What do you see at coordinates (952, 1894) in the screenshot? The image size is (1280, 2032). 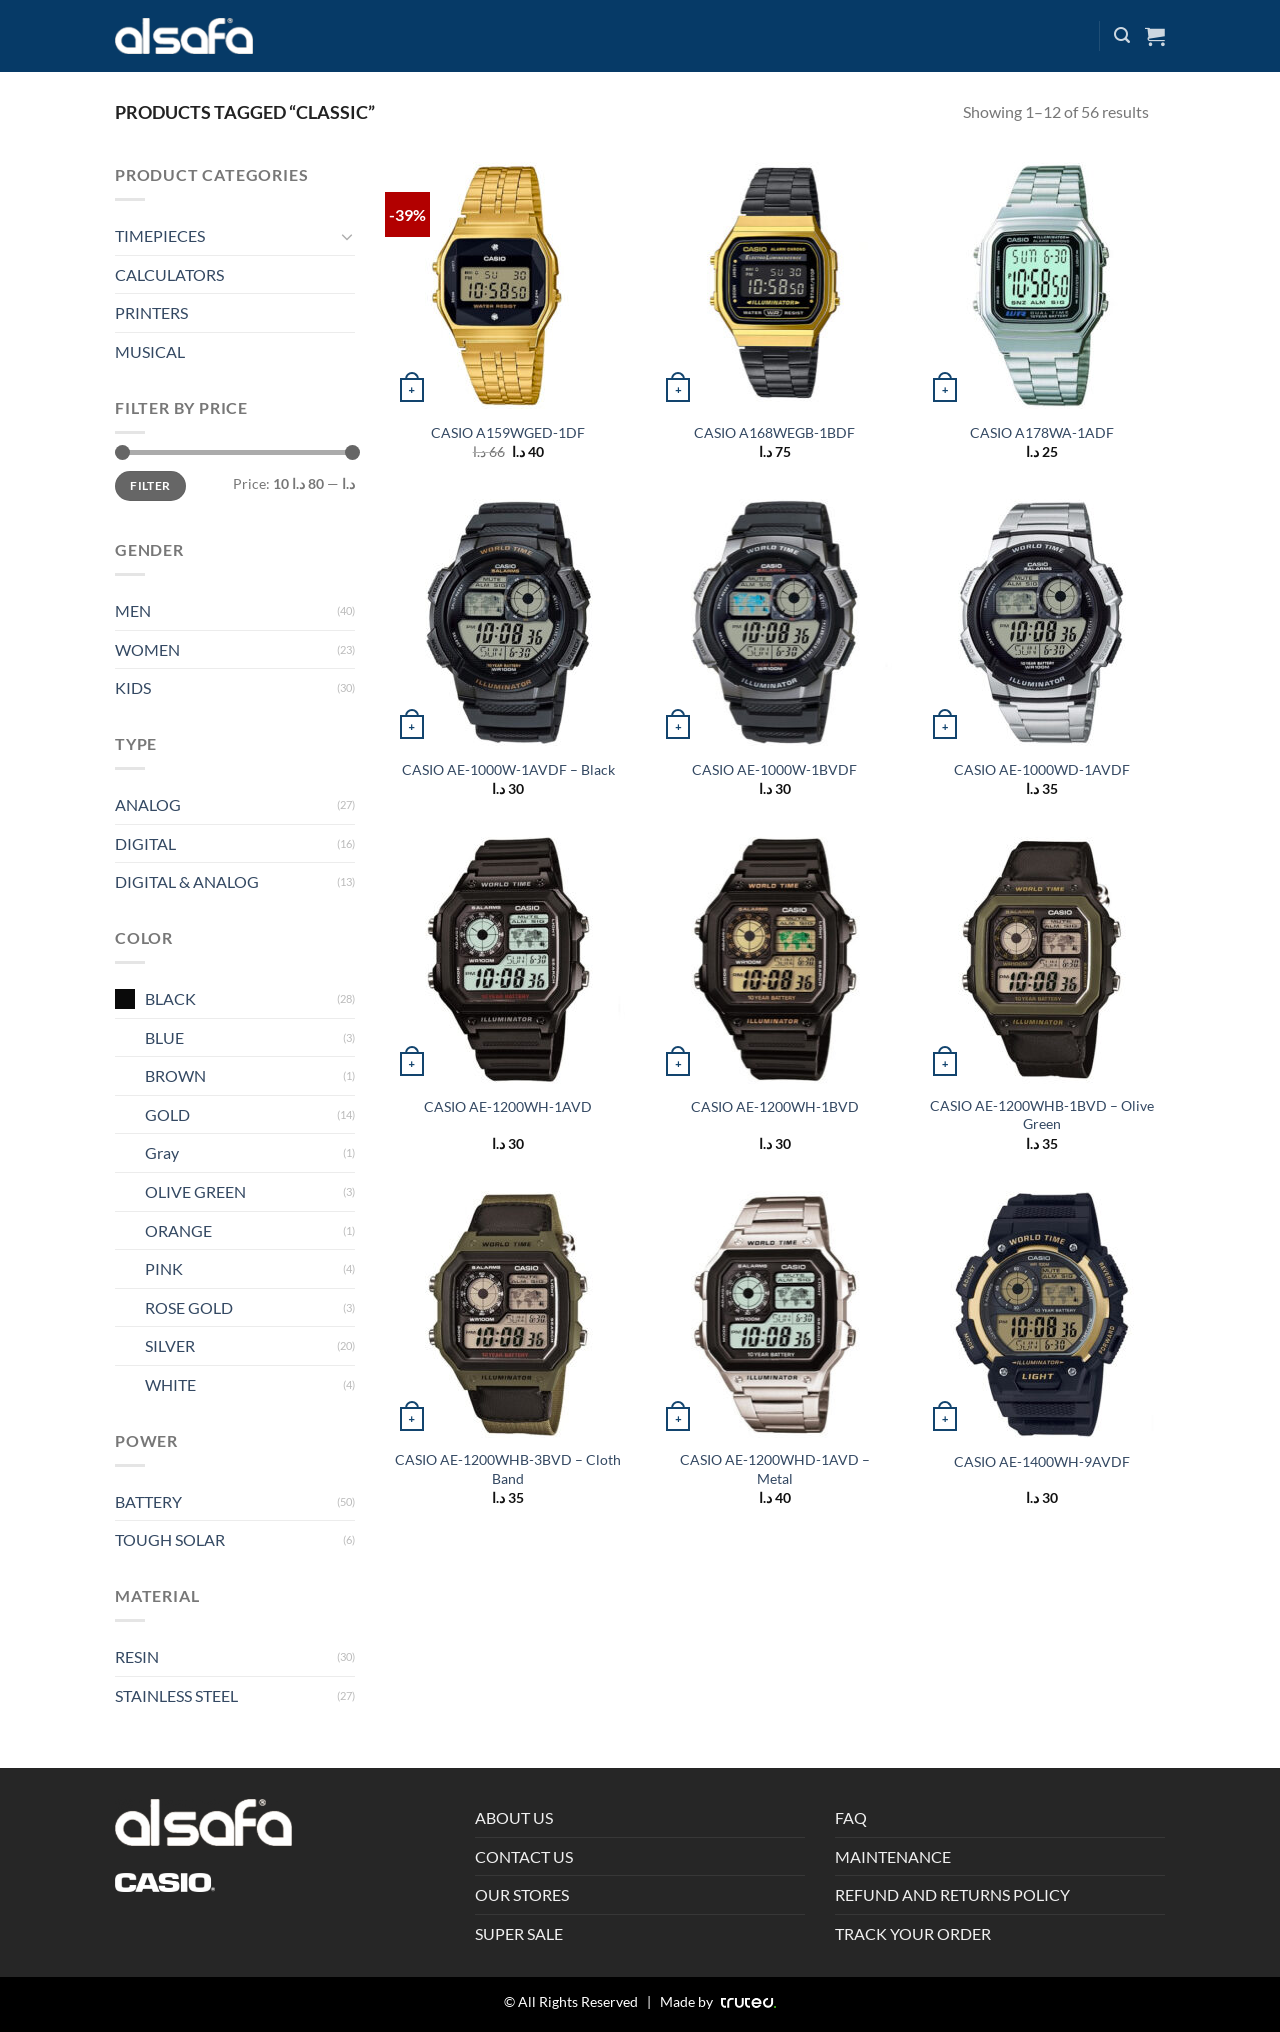 I see `REFUND AND RETURNS POLICY` at bounding box center [952, 1894].